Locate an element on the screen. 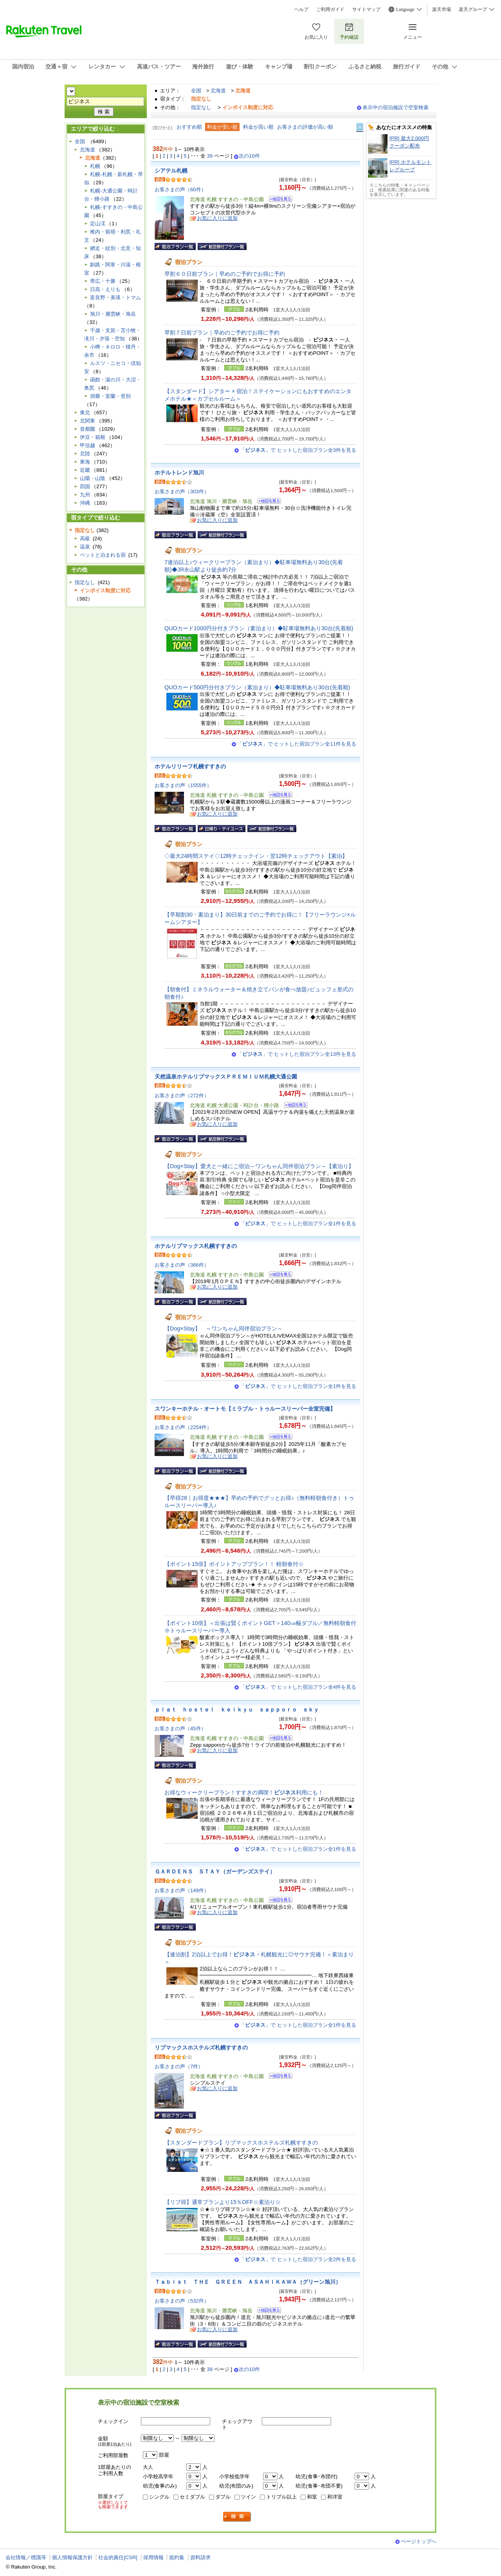 The width and height of the screenshot is (501, 2576). お客さまの声（366件） is located at coordinates (182, 1265).